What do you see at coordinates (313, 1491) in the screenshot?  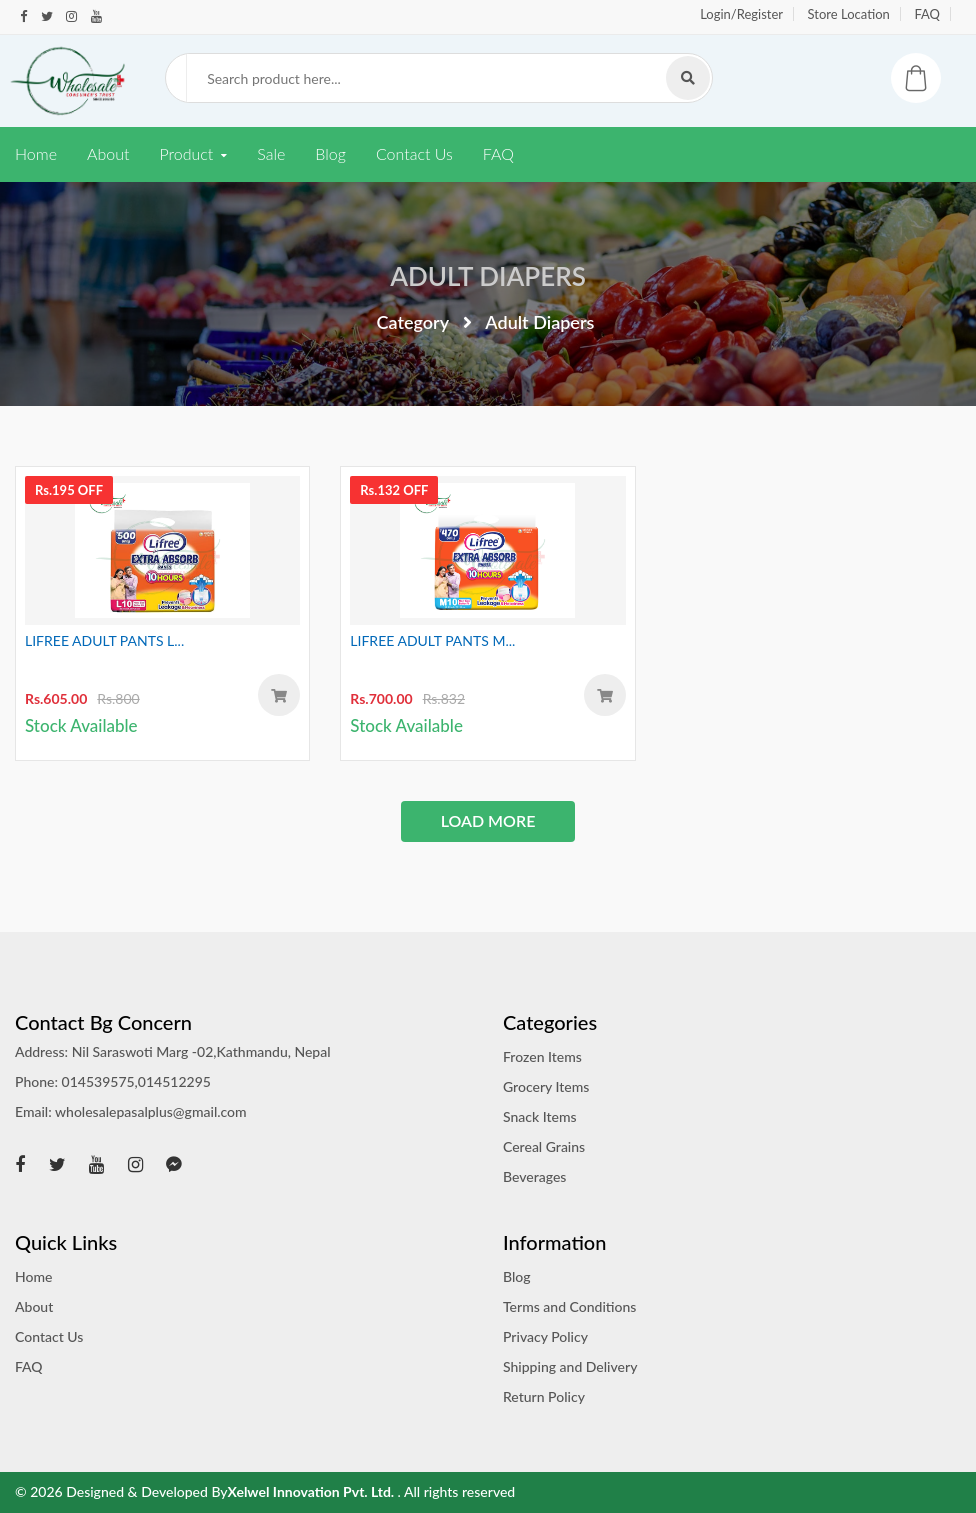 I see `Xelwel Innovation Pvt. Ltd.` at bounding box center [313, 1491].